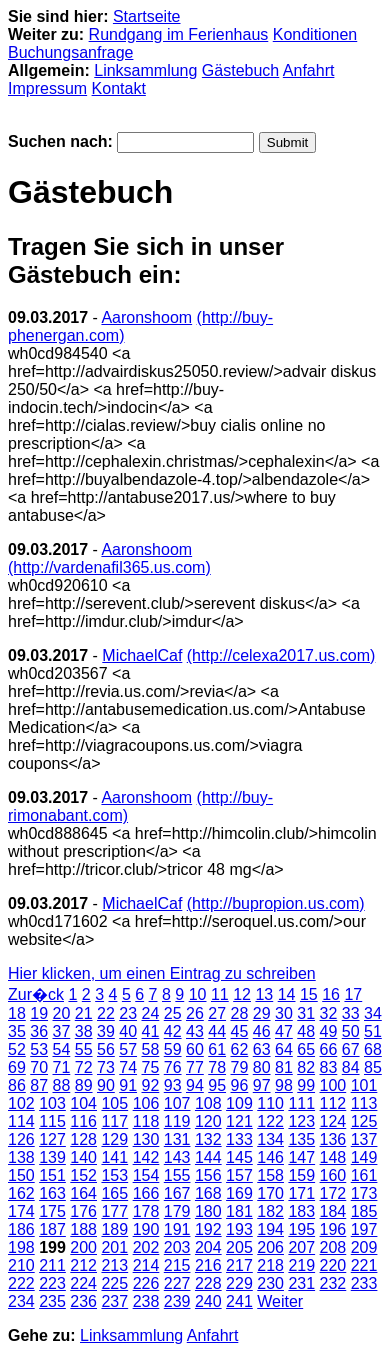  What do you see at coordinates (173, 1085) in the screenshot?
I see `93` at bounding box center [173, 1085].